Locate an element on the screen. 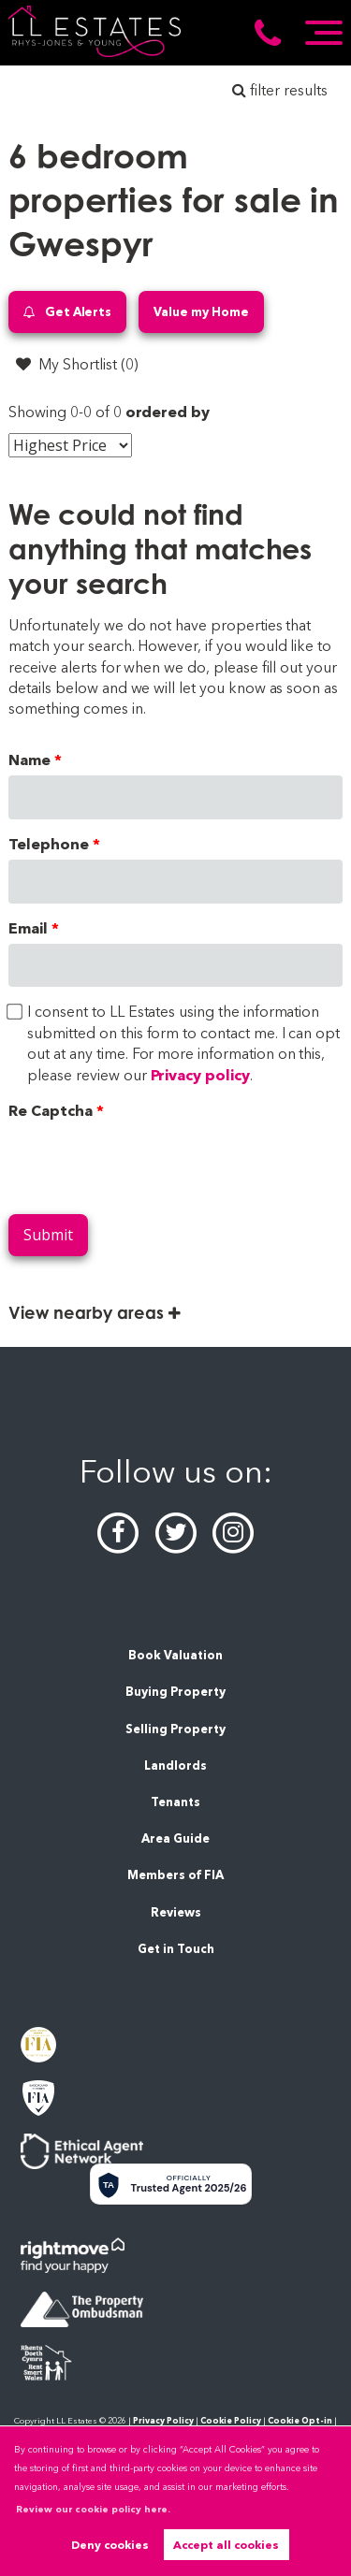  Book Valuation is located at coordinates (175, 1655).